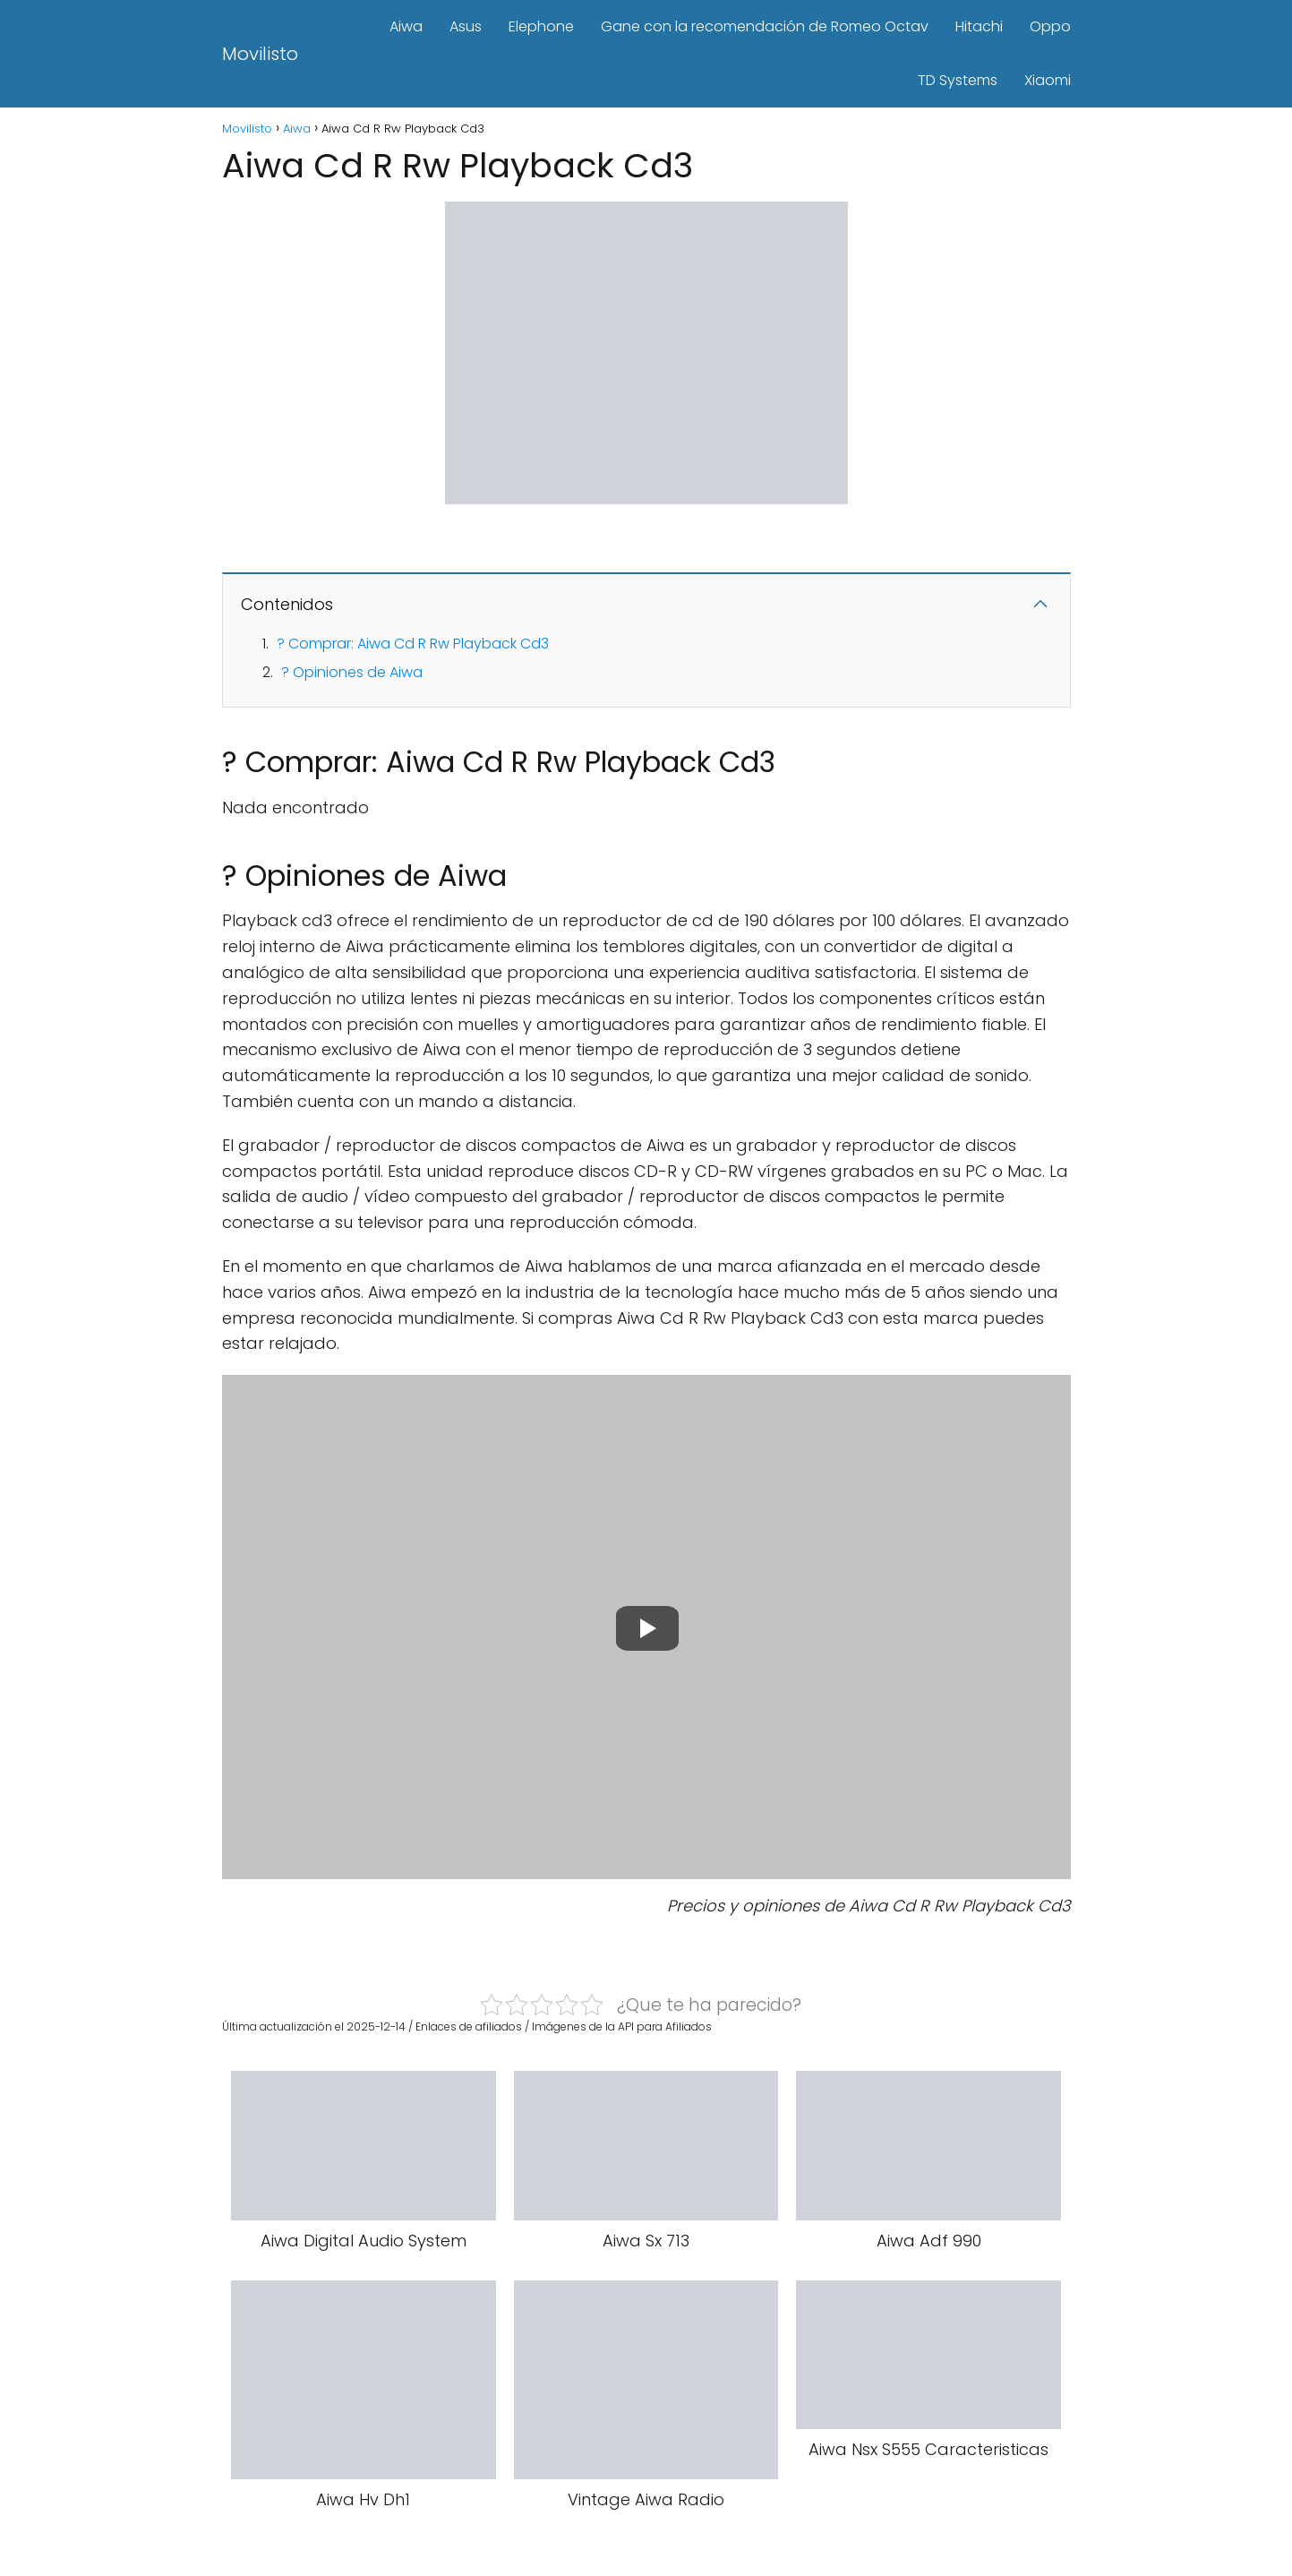 Image resolution: width=1292 pixels, height=2576 pixels. I want to click on Xiaomi, so click(1047, 80).